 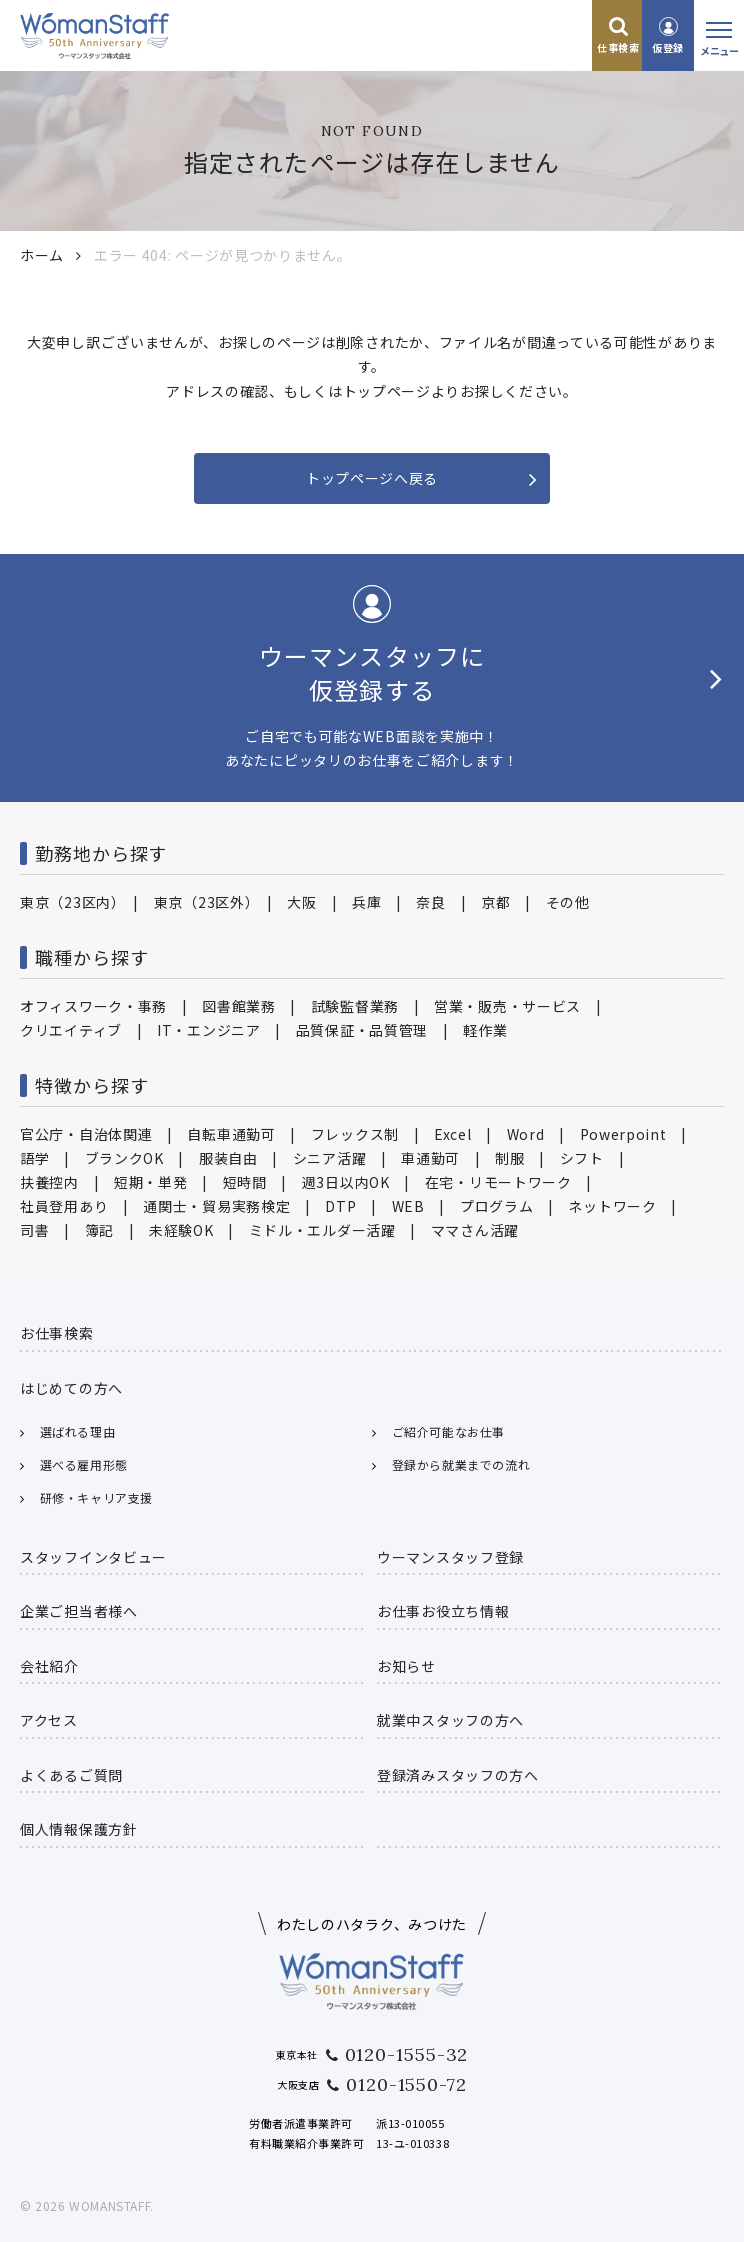 What do you see at coordinates (330, 1158) in the screenshot?
I see `シニア活躍` at bounding box center [330, 1158].